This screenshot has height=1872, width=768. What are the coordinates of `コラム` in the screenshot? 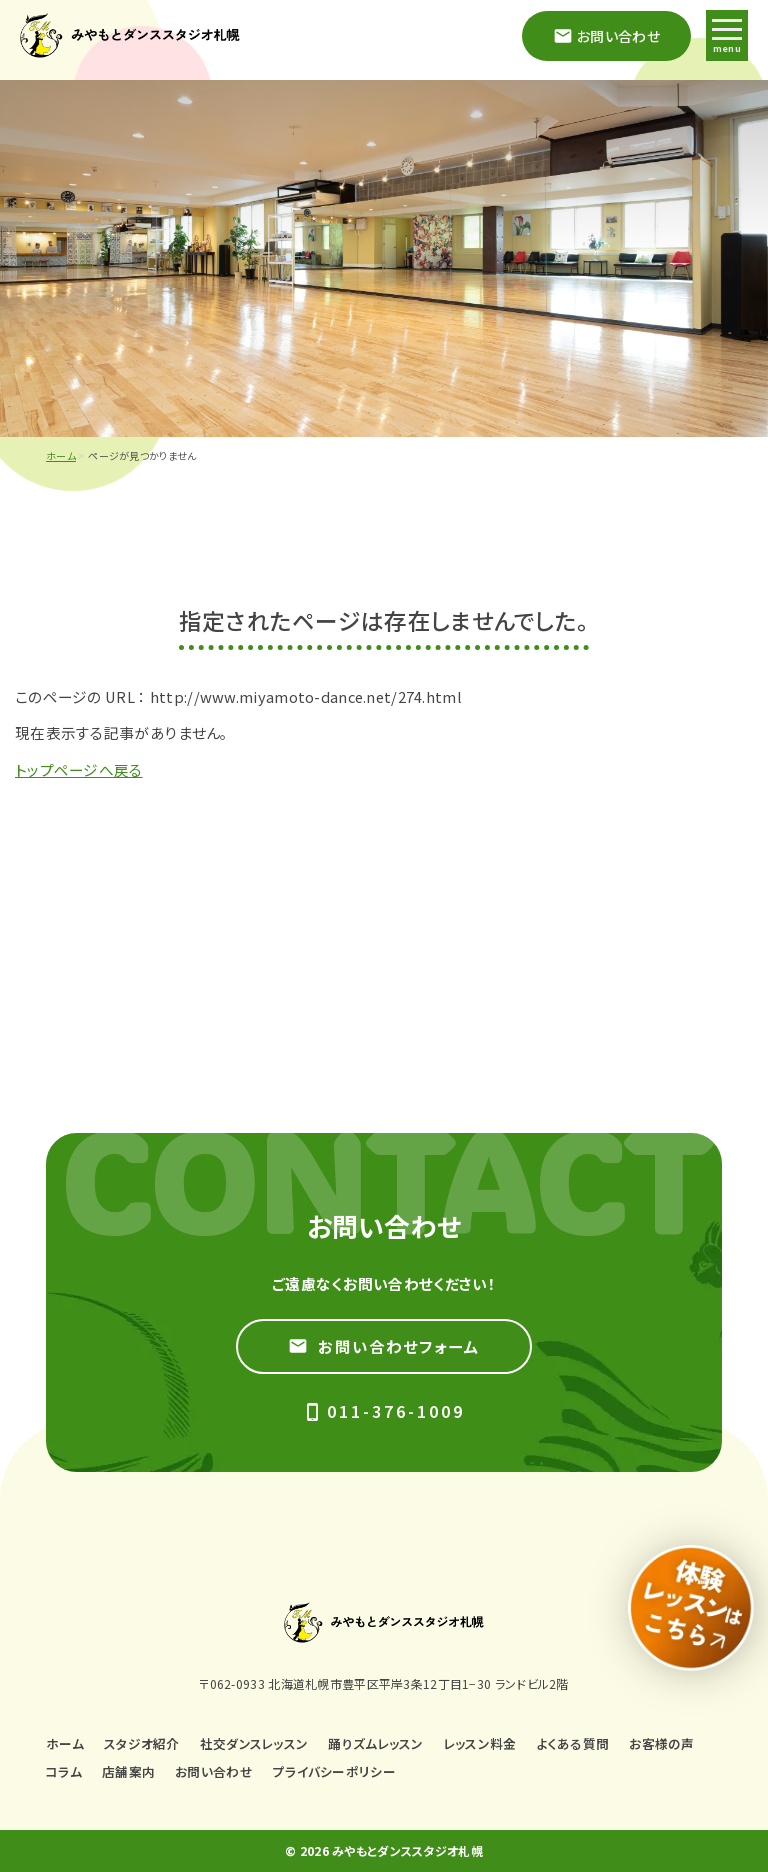 It's located at (64, 1771).